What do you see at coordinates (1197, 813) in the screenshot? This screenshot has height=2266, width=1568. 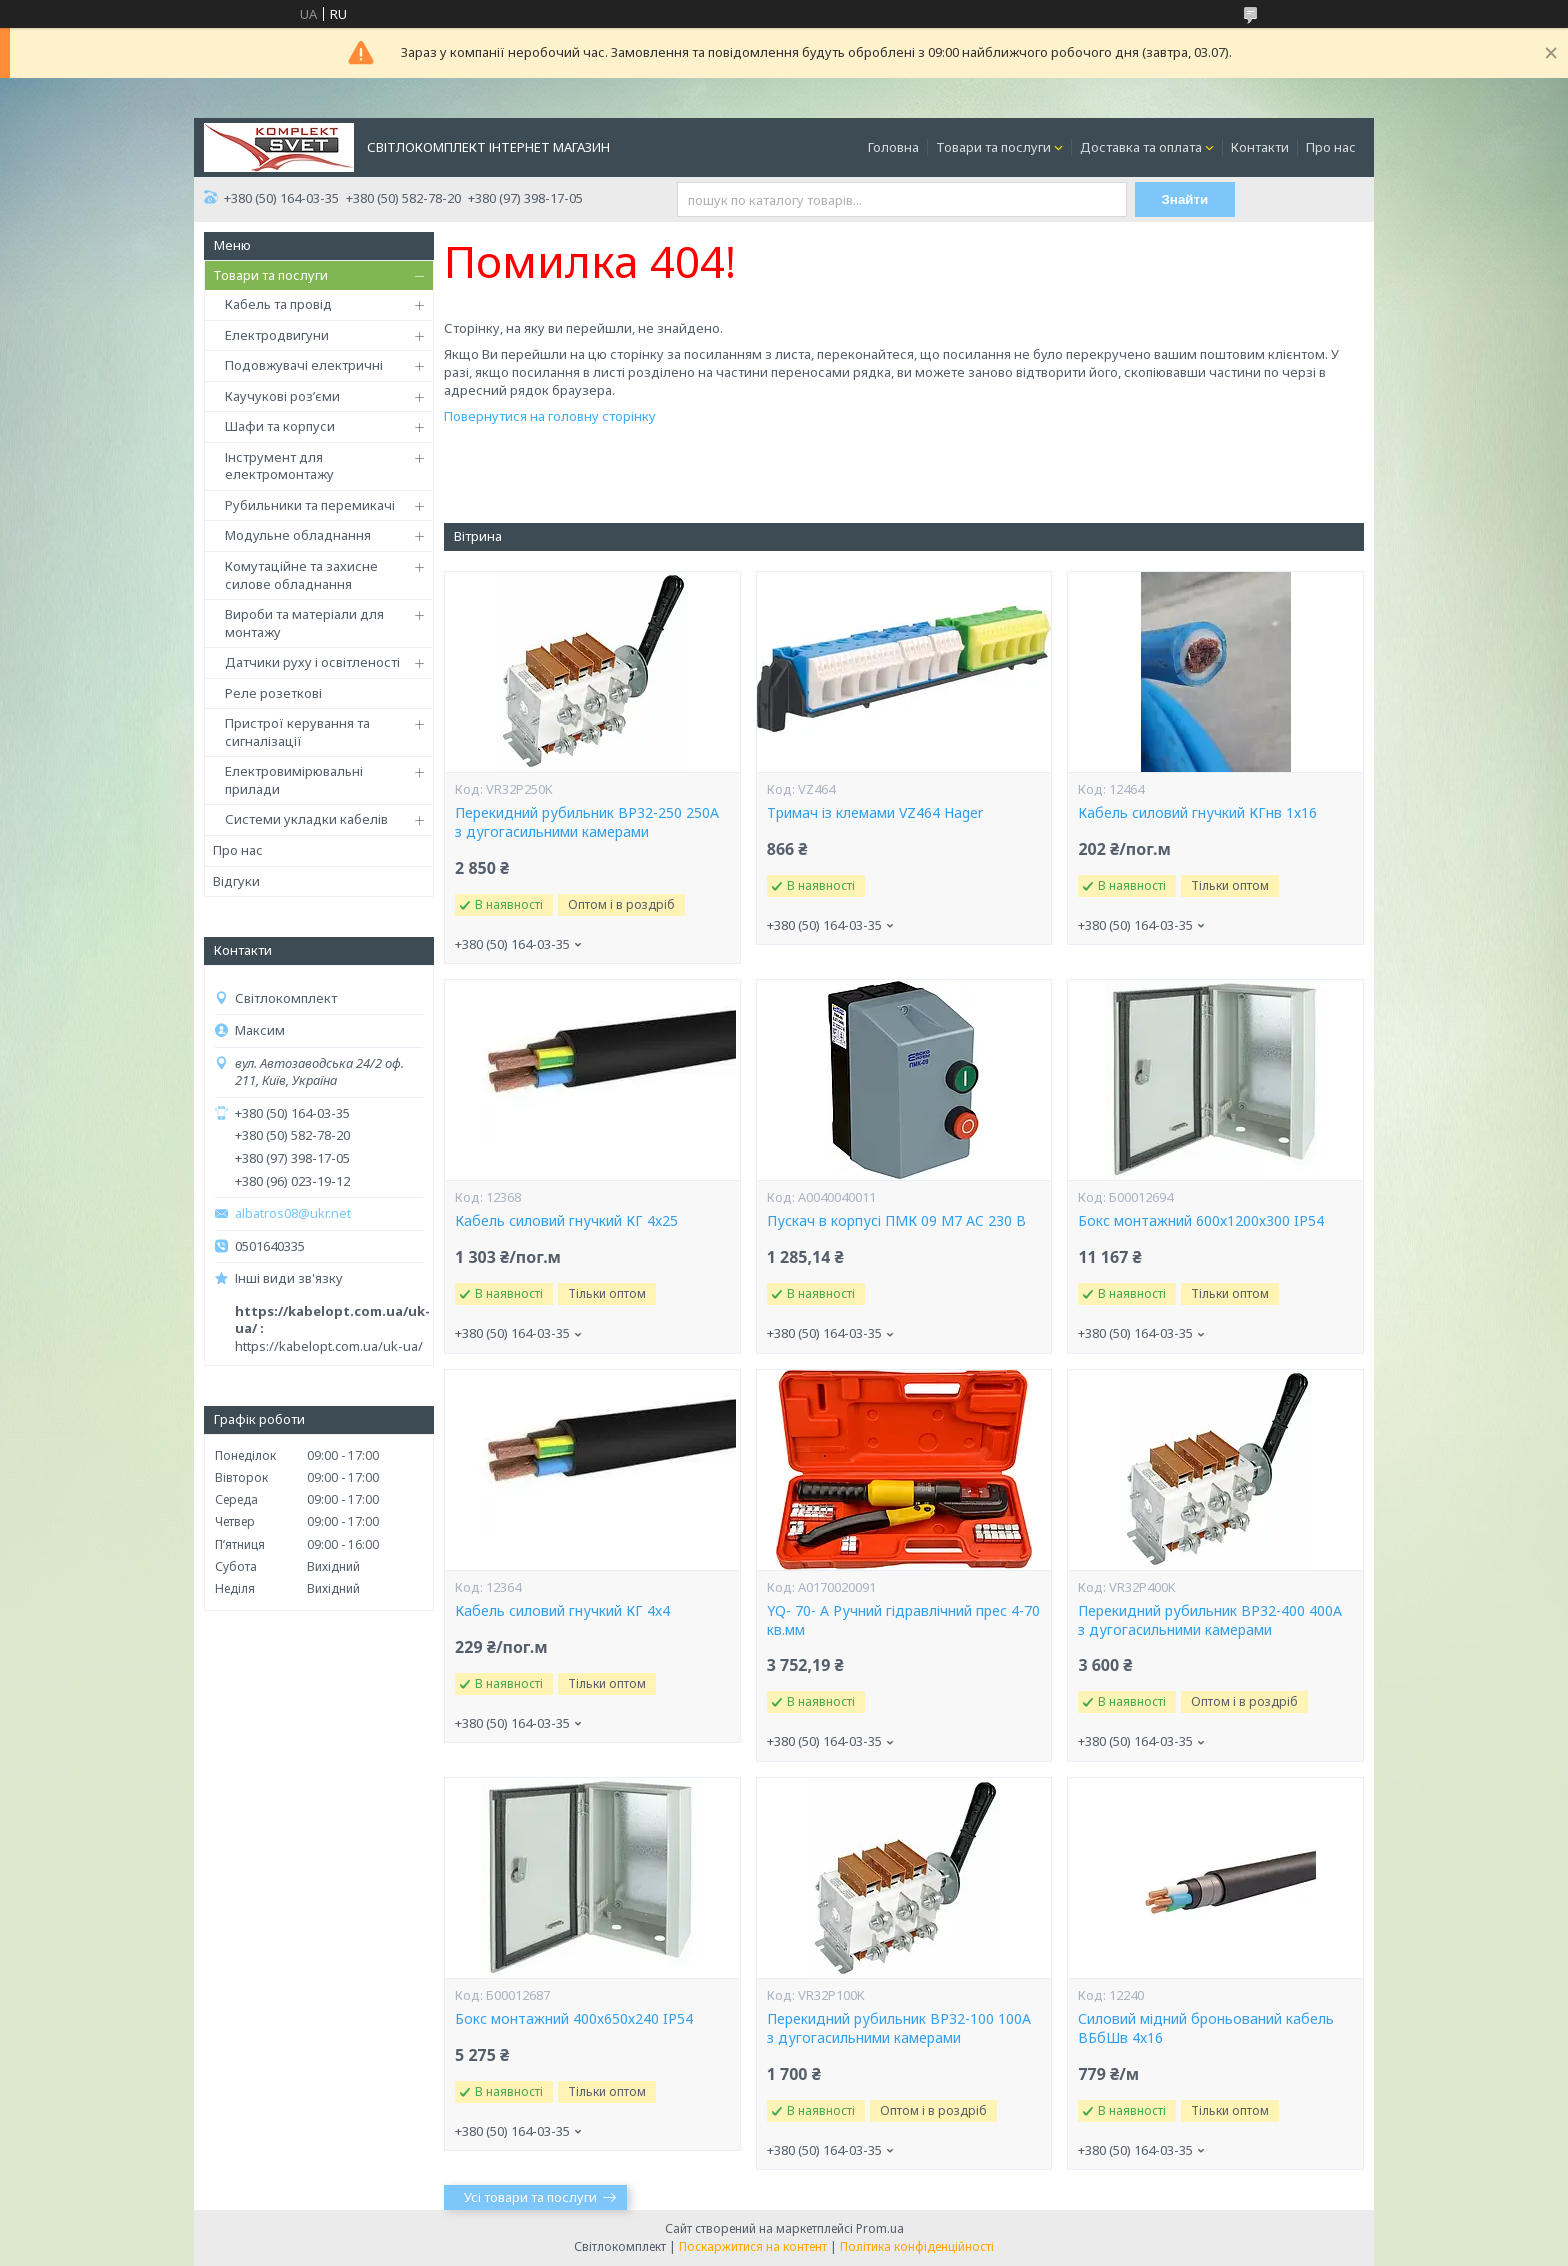 I see `Кабель силовий гнучкий КГнв 1х16` at bounding box center [1197, 813].